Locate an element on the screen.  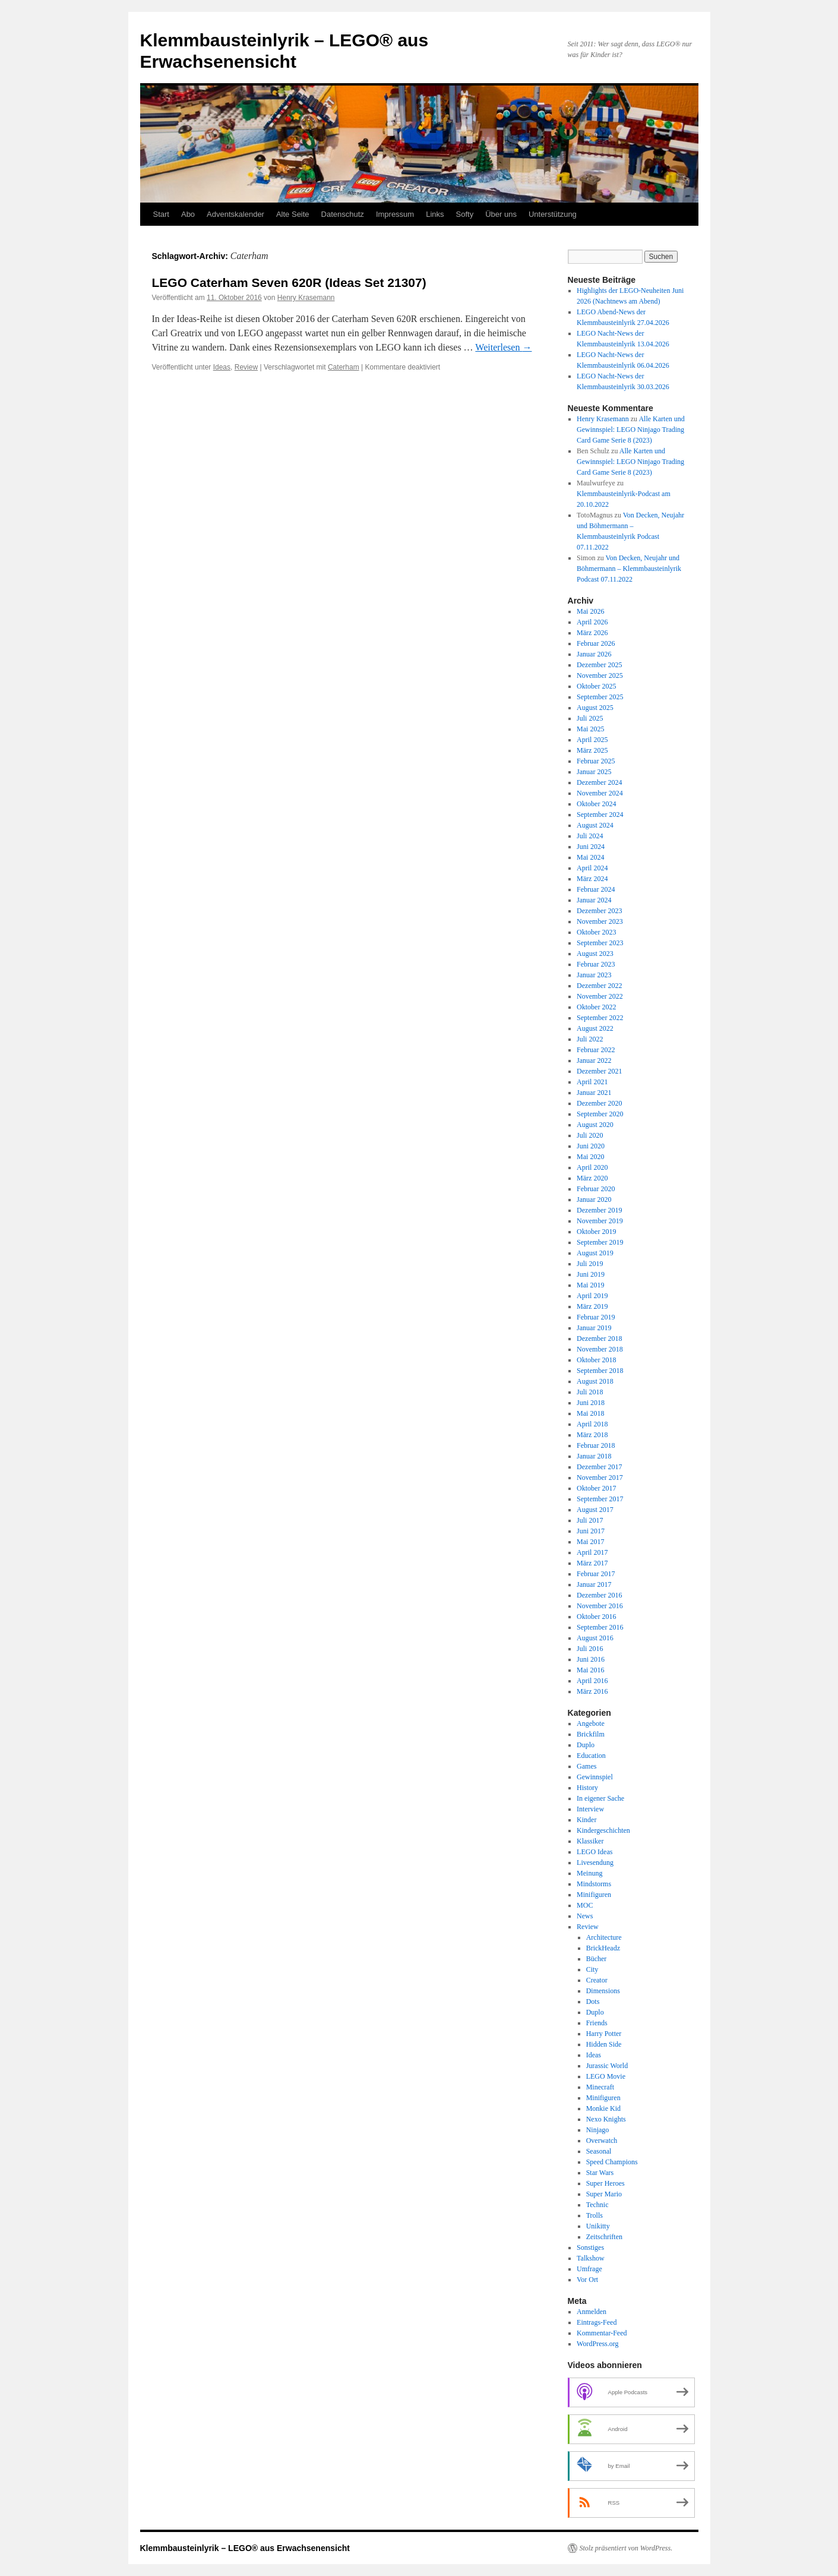
August 2018 is located at coordinates (595, 1381).